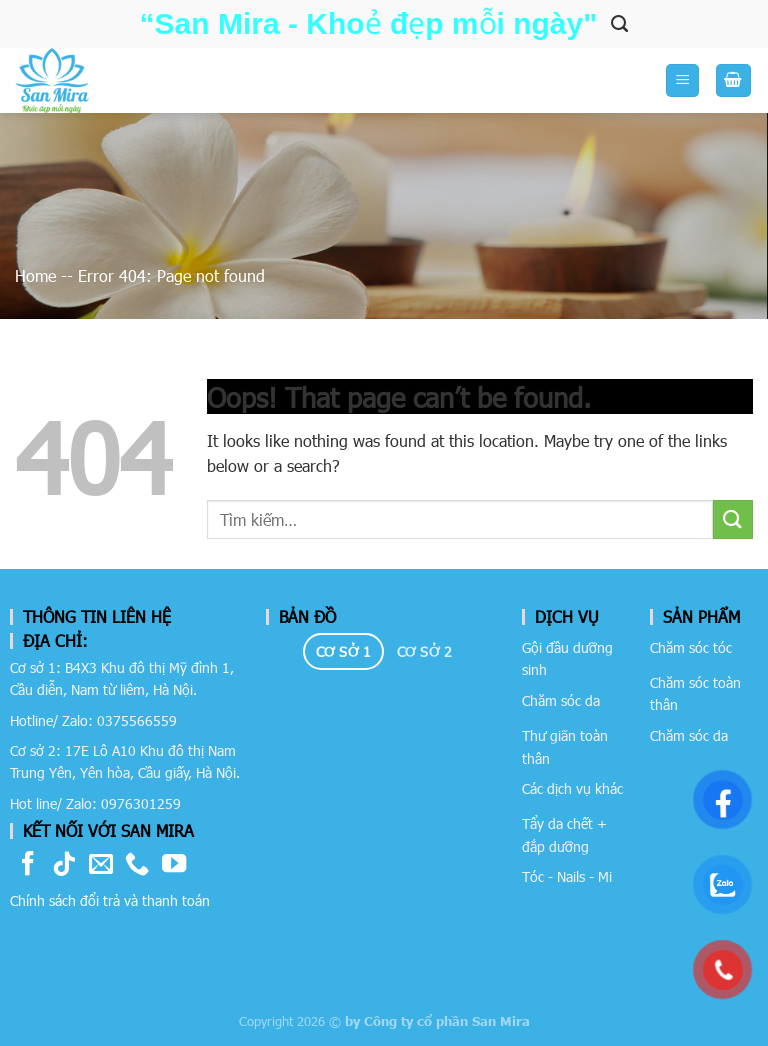 Image resolution: width=768 pixels, height=1046 pixels. What do you see at coordinates (64, 865) in the screenshot?
I see `[Follow on TikTok]` at bounding box center [64, 865].